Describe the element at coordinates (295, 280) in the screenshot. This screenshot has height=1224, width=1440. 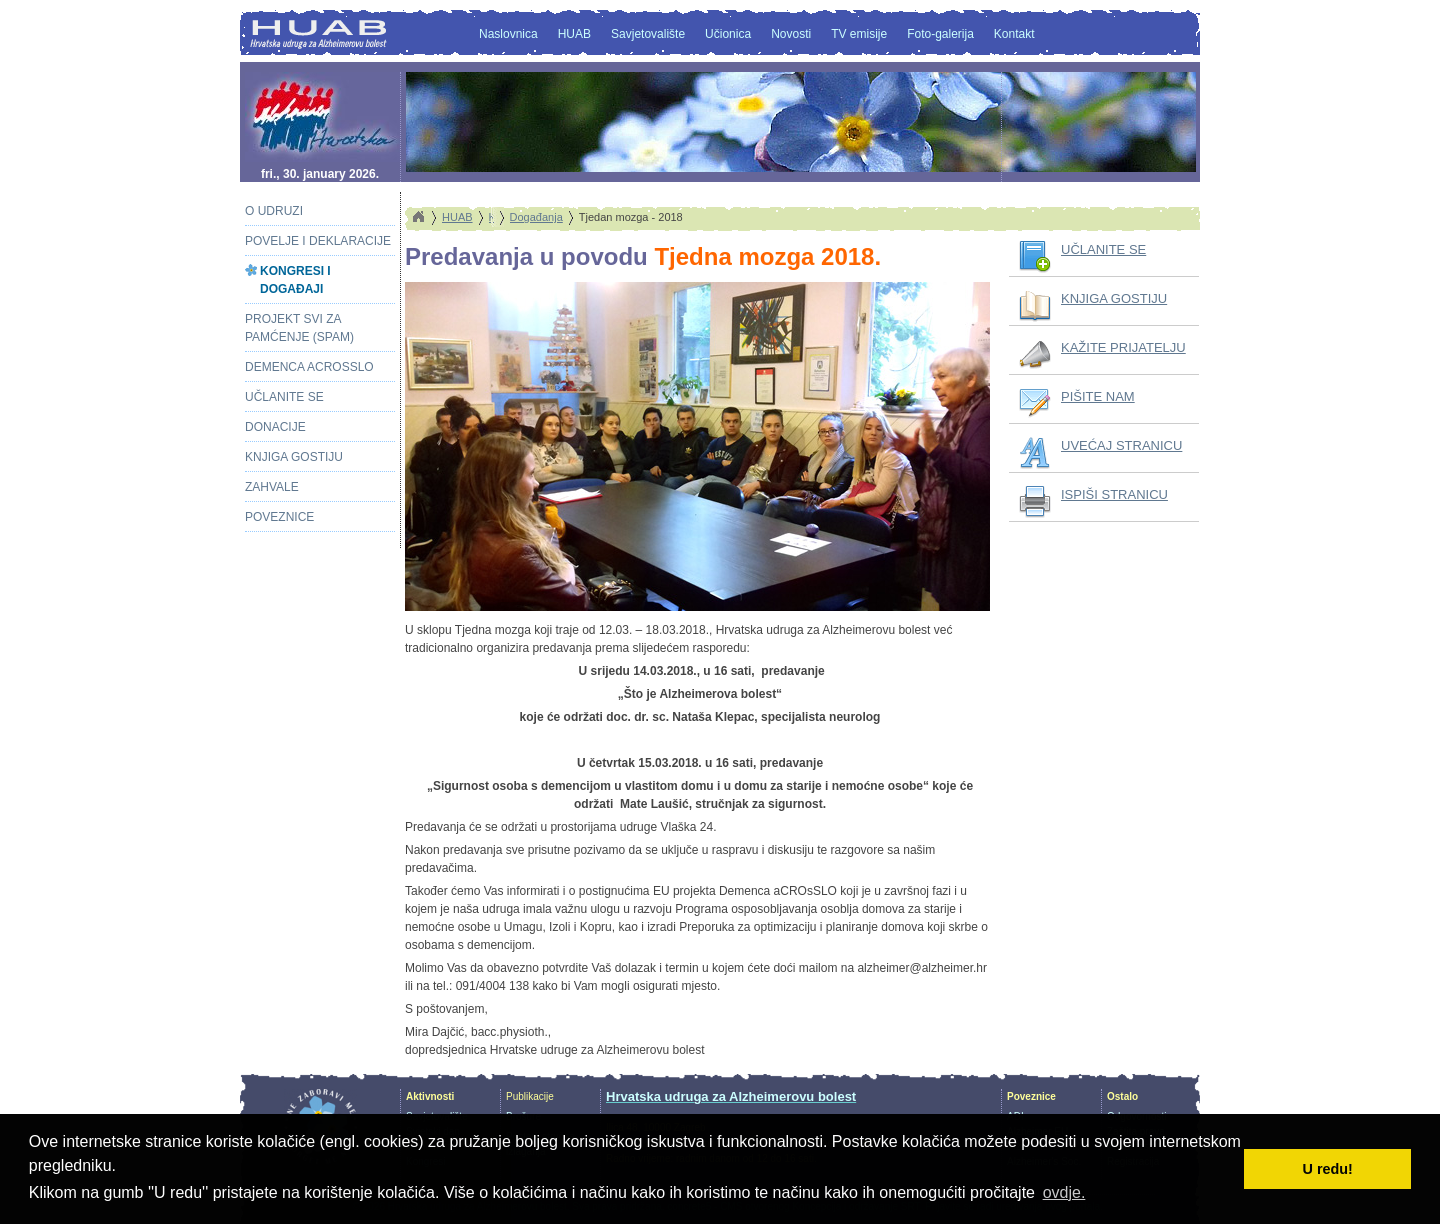
I see `Kongresi i događaji` at that location.